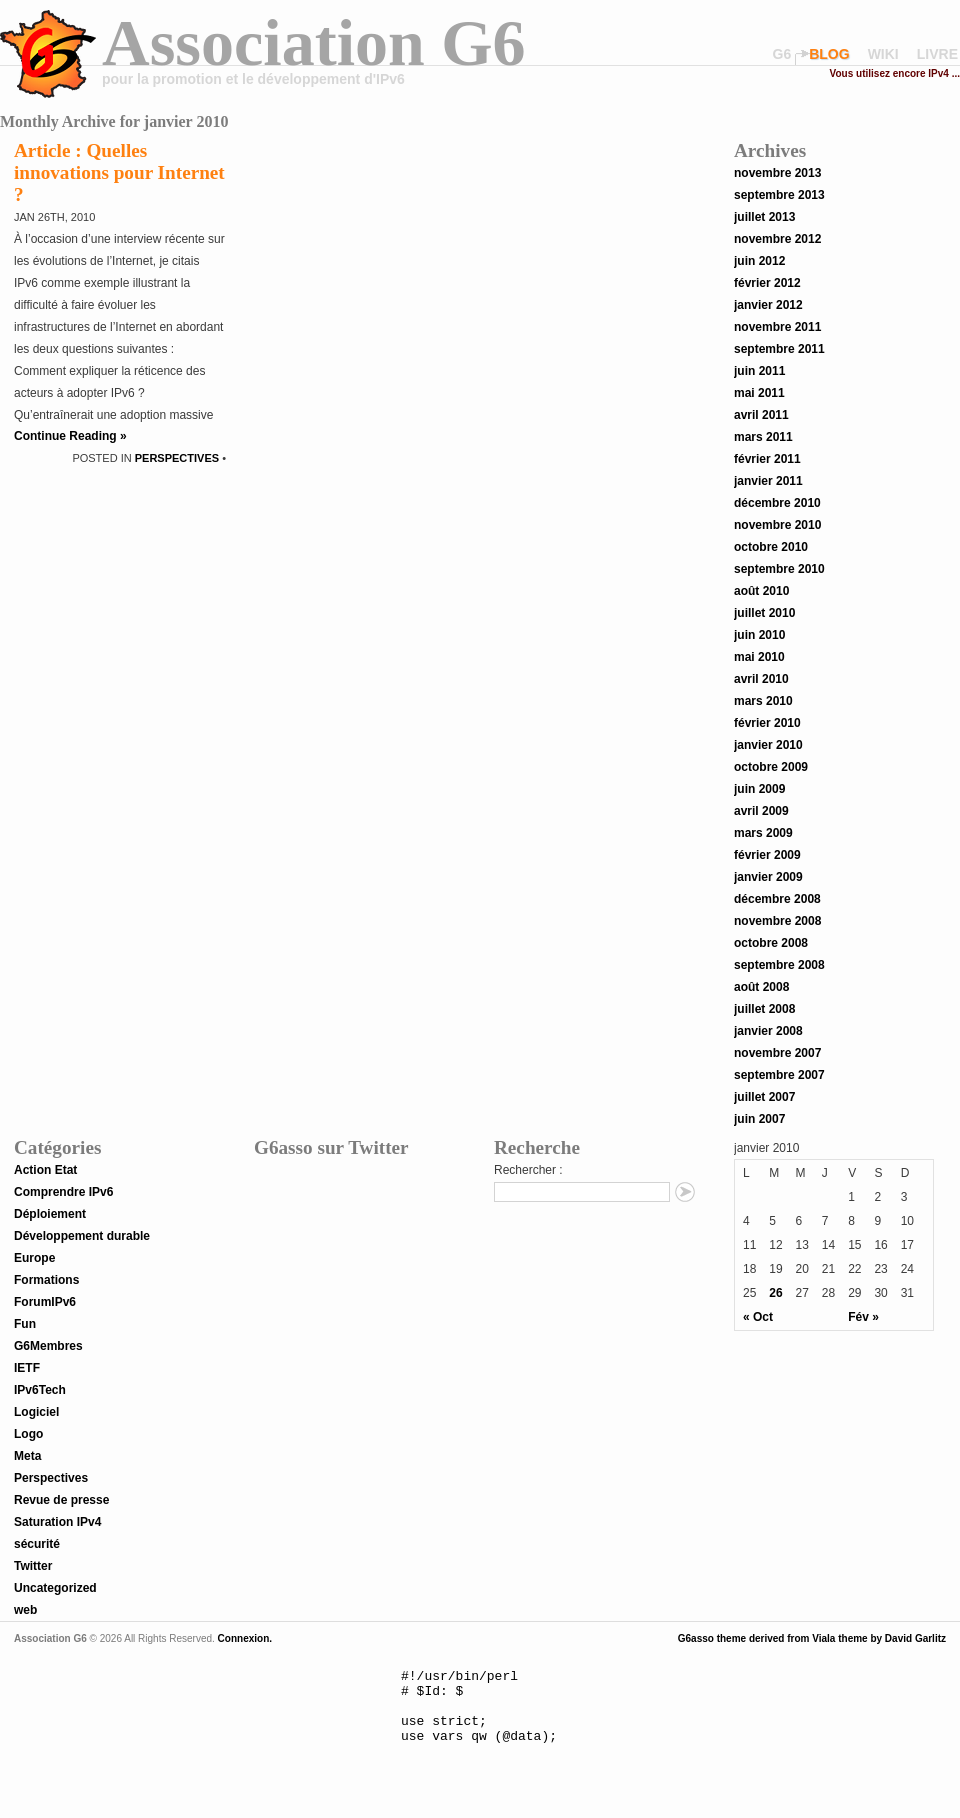 Image resolution: width=960 pixels, height=1818 pixels. Describe the element at coordinates (777, 503) in the screenshot. I see `décembre 2010` at that location.